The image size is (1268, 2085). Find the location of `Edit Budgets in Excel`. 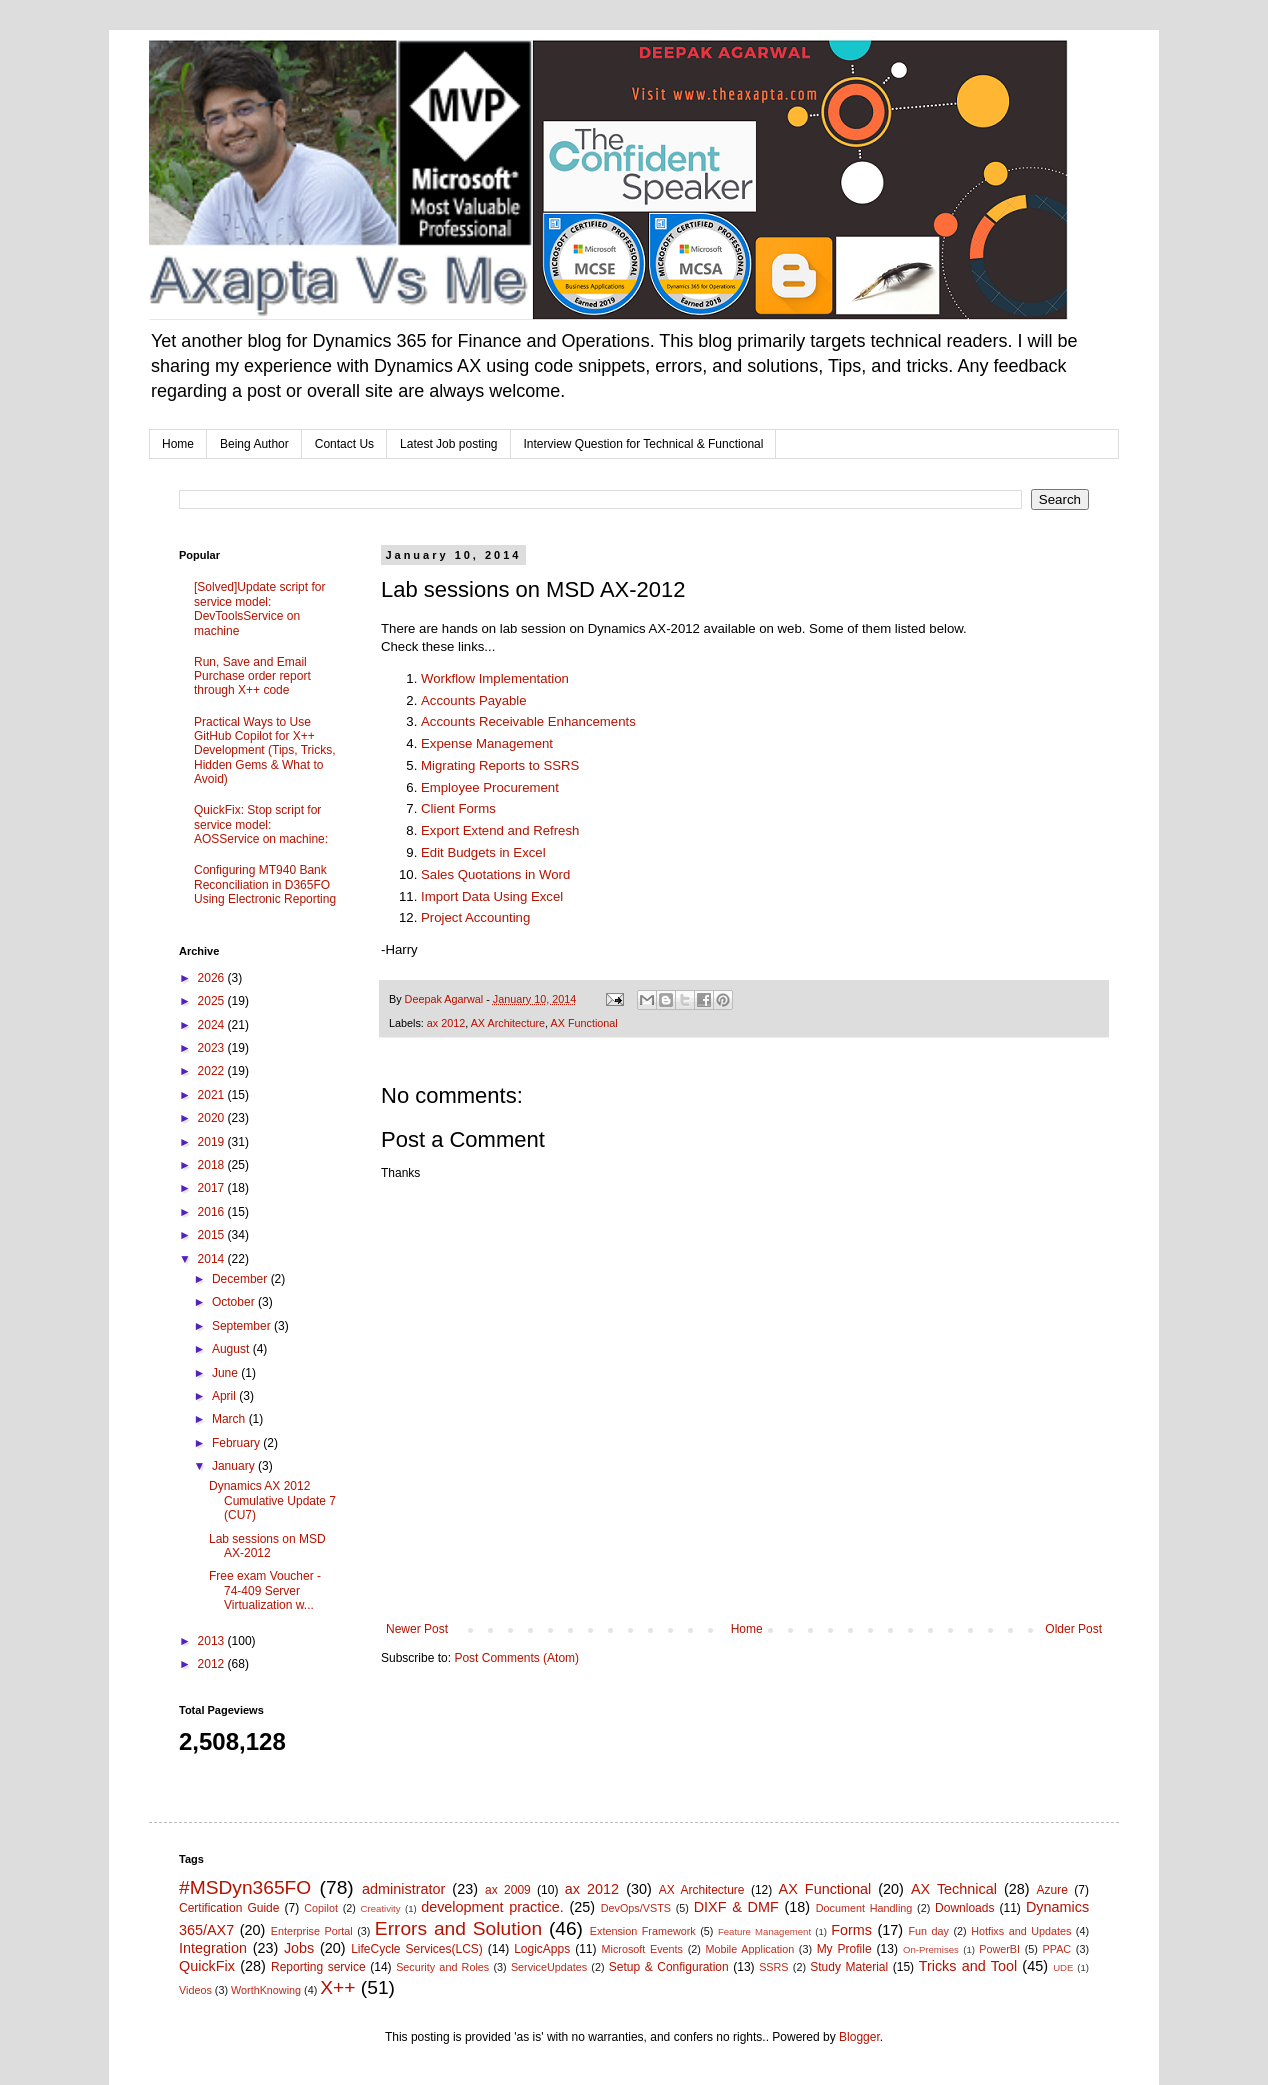

Edit Budgets in Excel is located at coordinates (483, 852).